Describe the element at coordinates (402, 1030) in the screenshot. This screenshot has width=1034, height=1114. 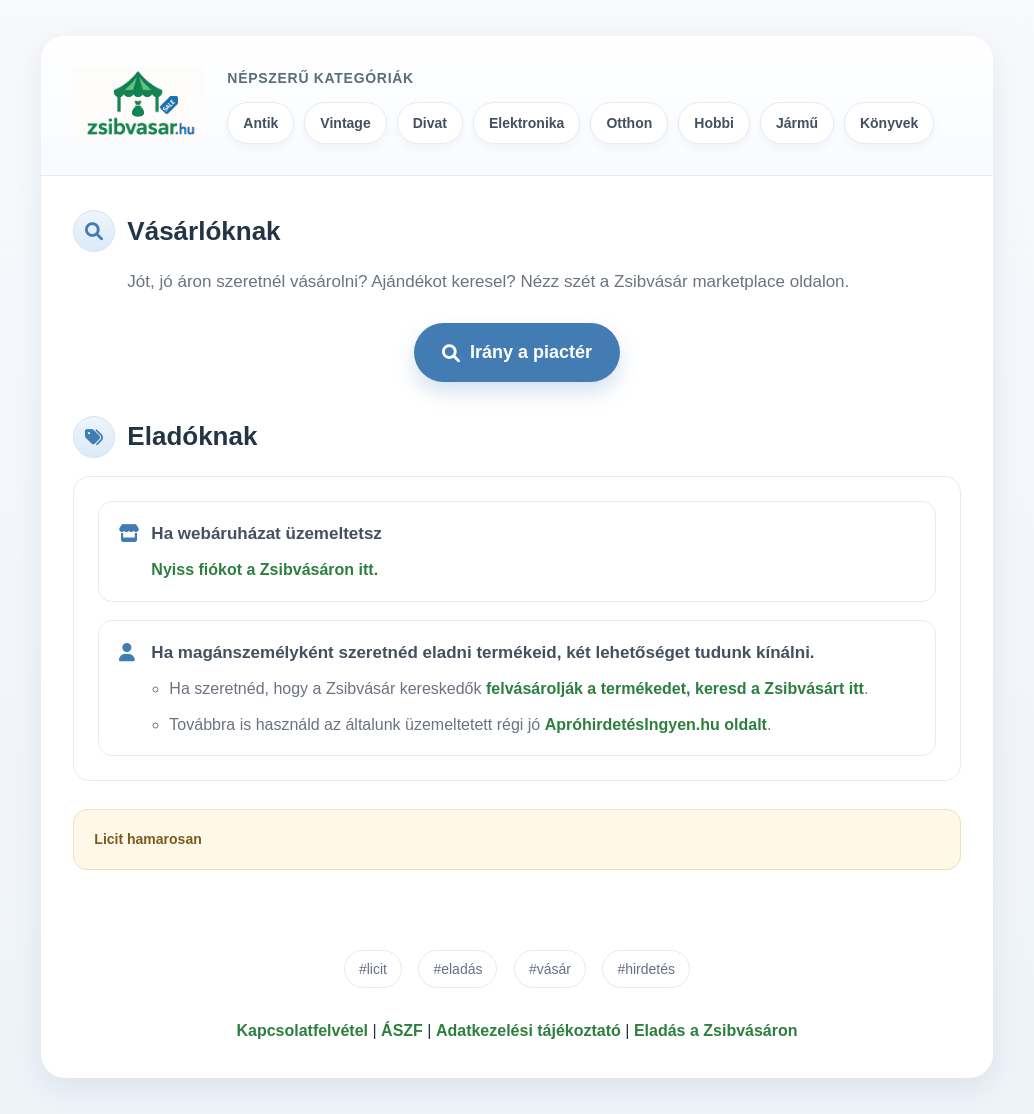
I see `ÁSZF` at that location.